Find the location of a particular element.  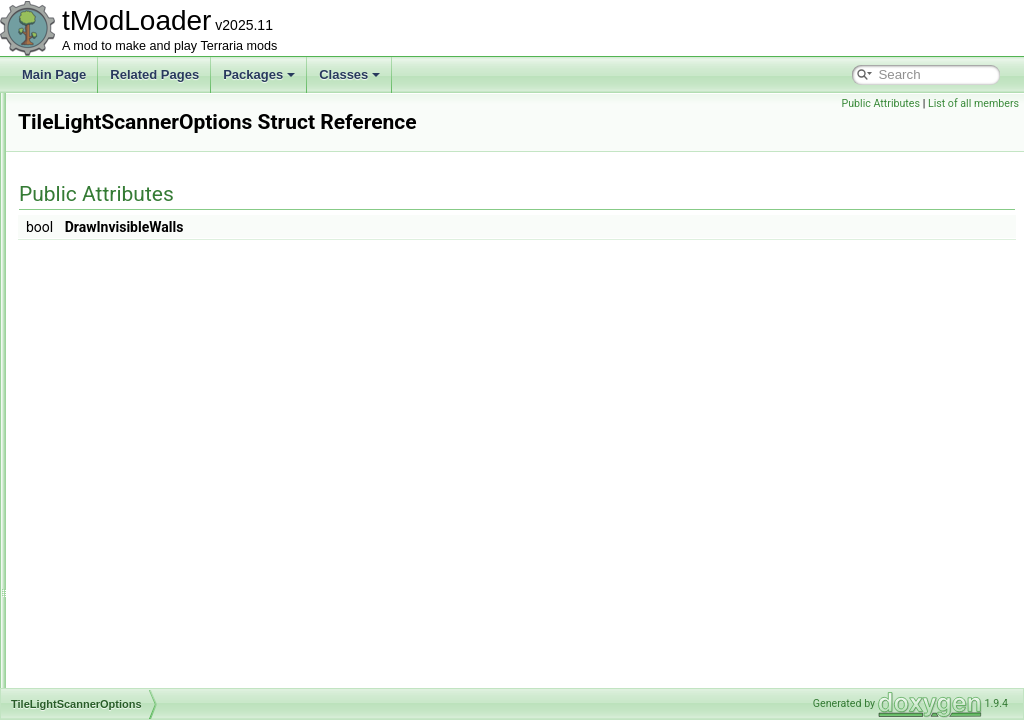

Tilemap is located at coordinates (87, 444).